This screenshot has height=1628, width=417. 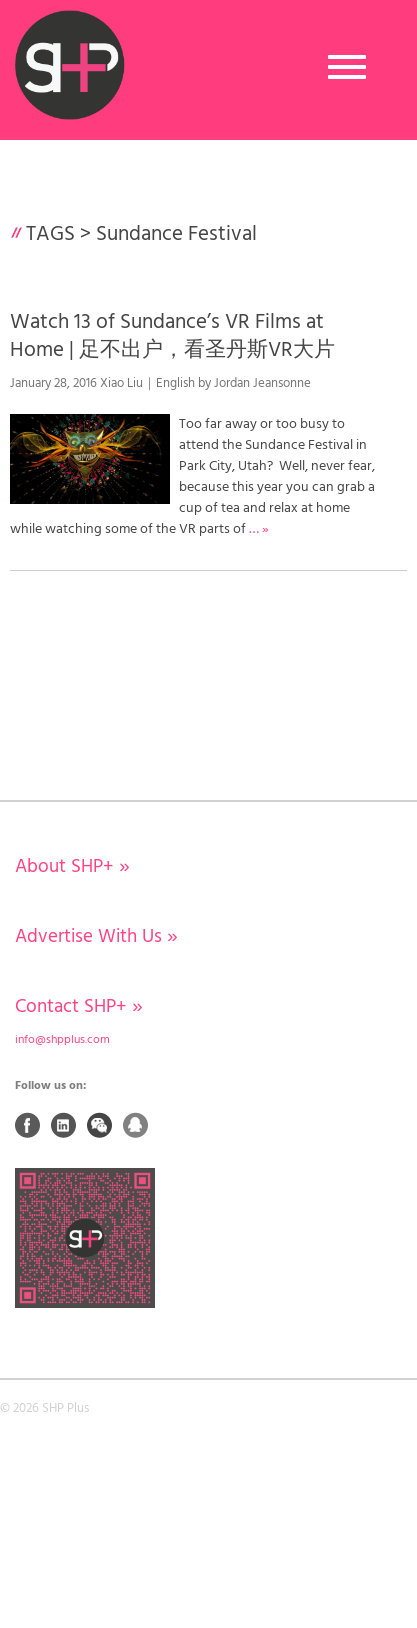 I want to click on Watch 13 of Sundance’s VR Films at Home | 足不出户，看圣丹斯VR大片, so click(x=172, y=336).